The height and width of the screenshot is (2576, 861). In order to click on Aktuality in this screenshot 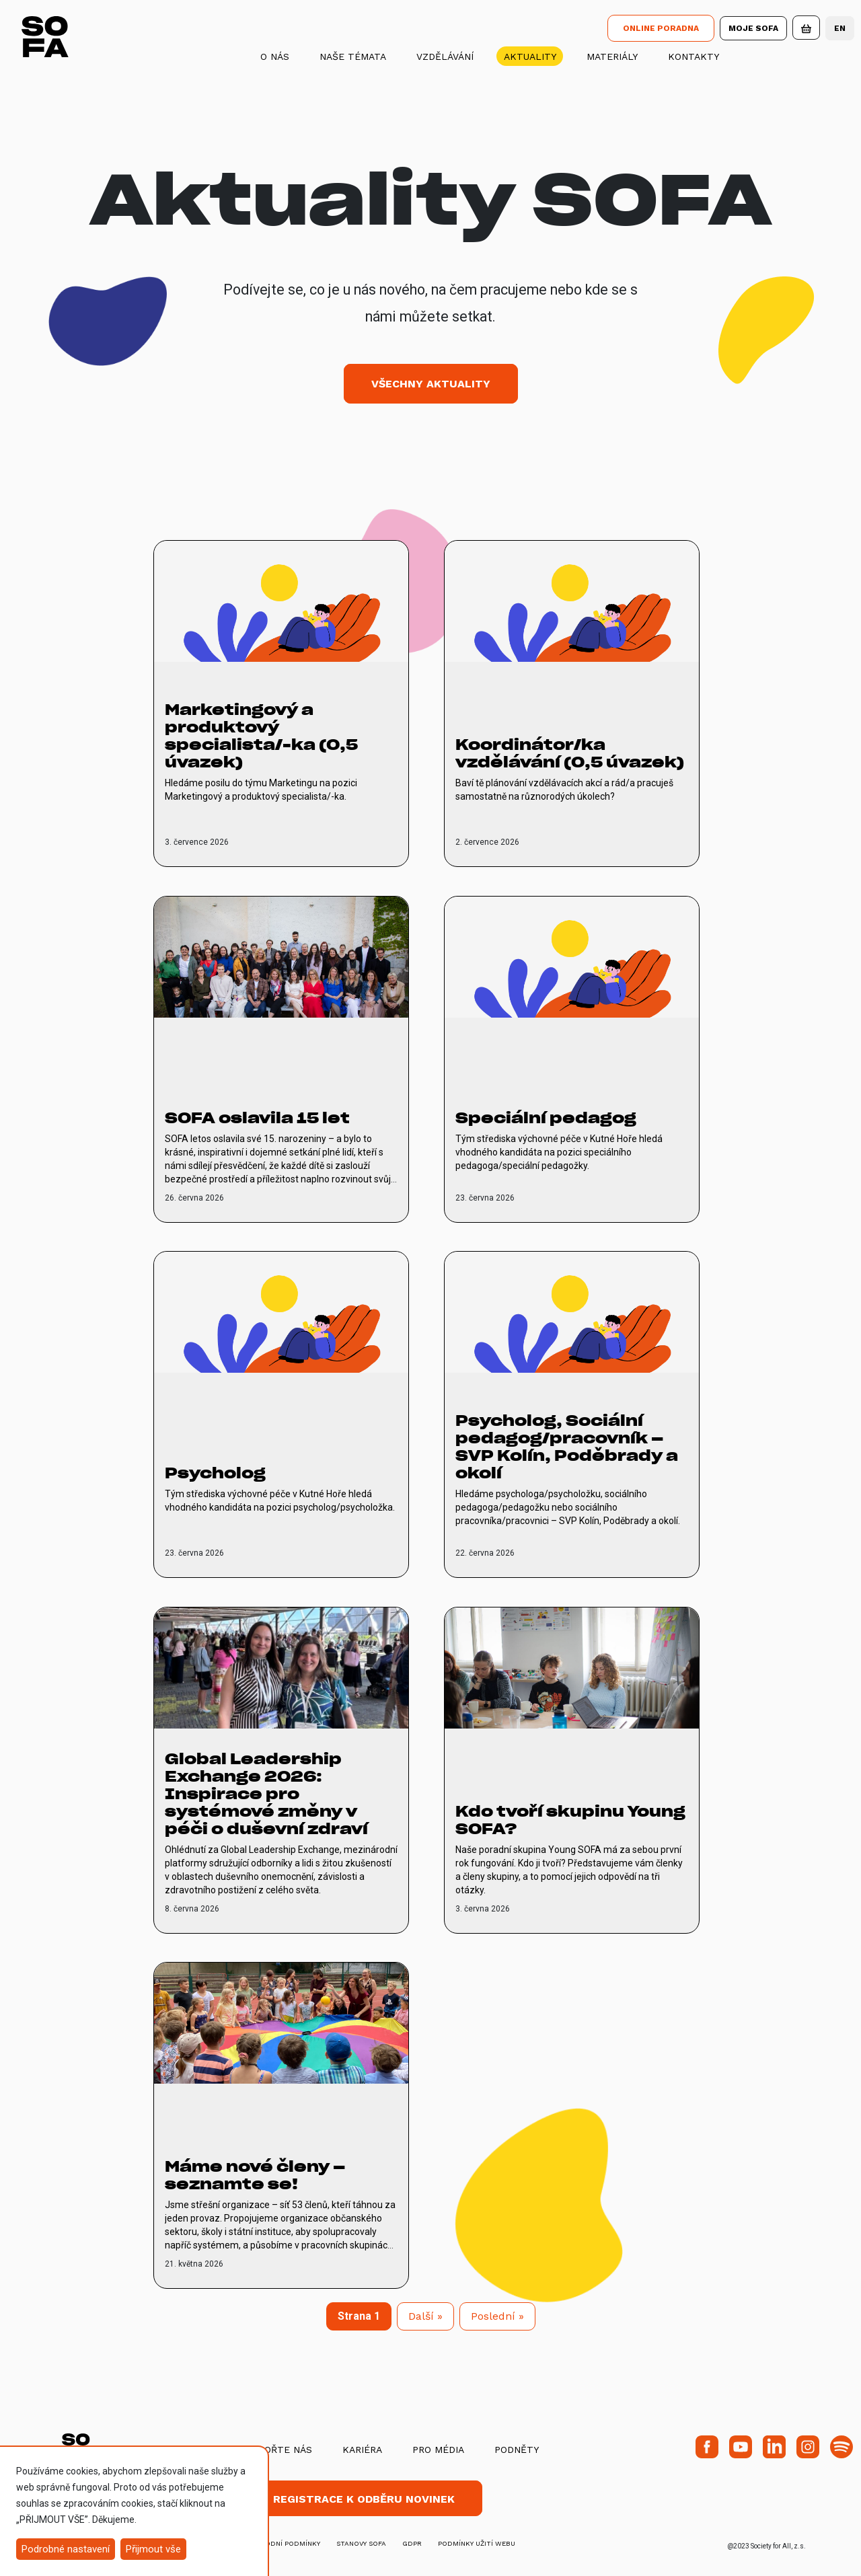, I will do `click(530, 56)`.